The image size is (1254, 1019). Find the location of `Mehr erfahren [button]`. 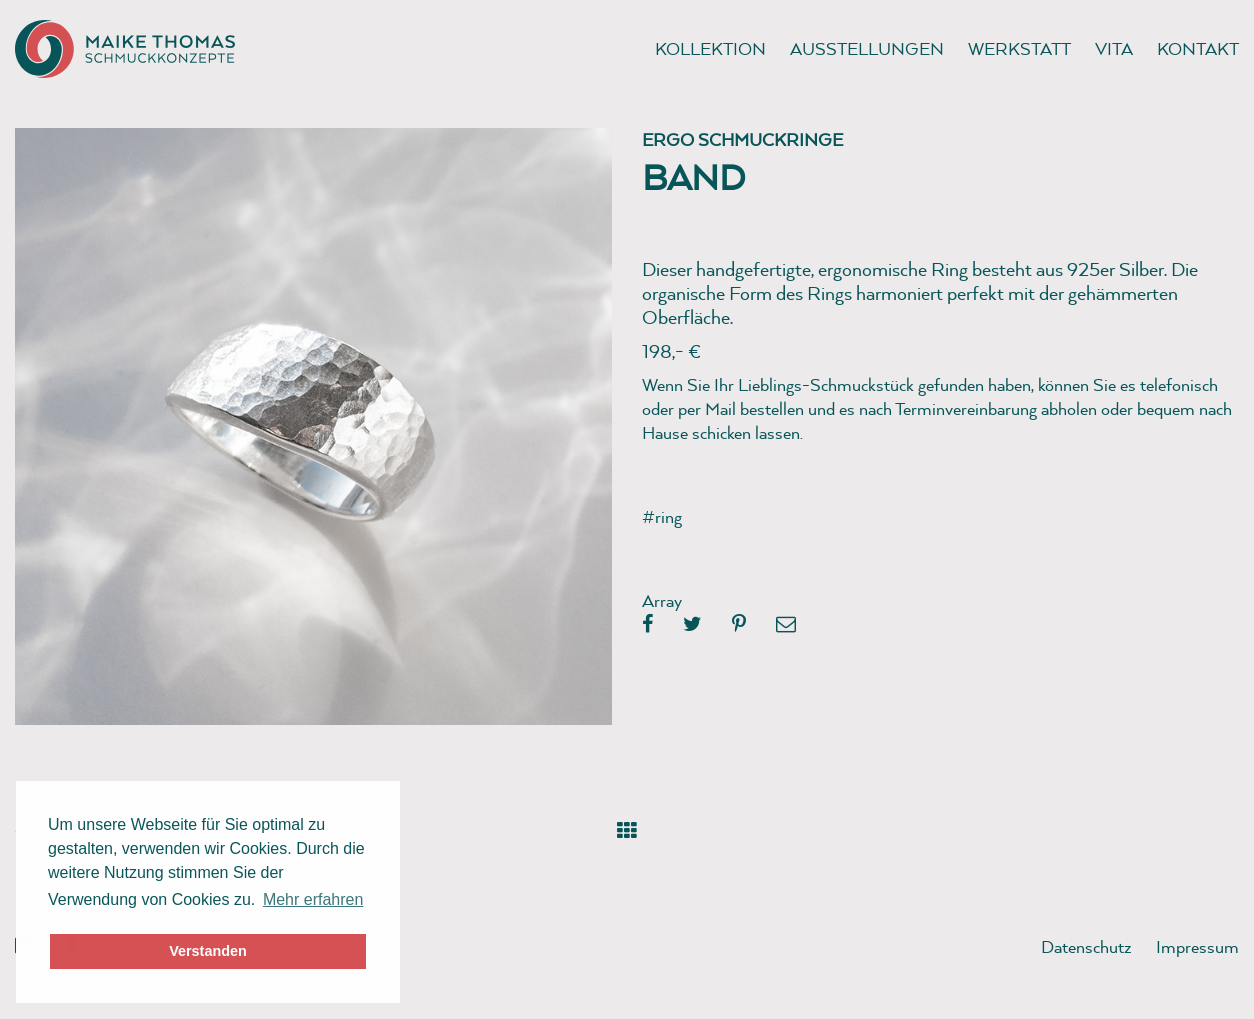

Mehr erfahren [button] is located at coordinates (313, 899).